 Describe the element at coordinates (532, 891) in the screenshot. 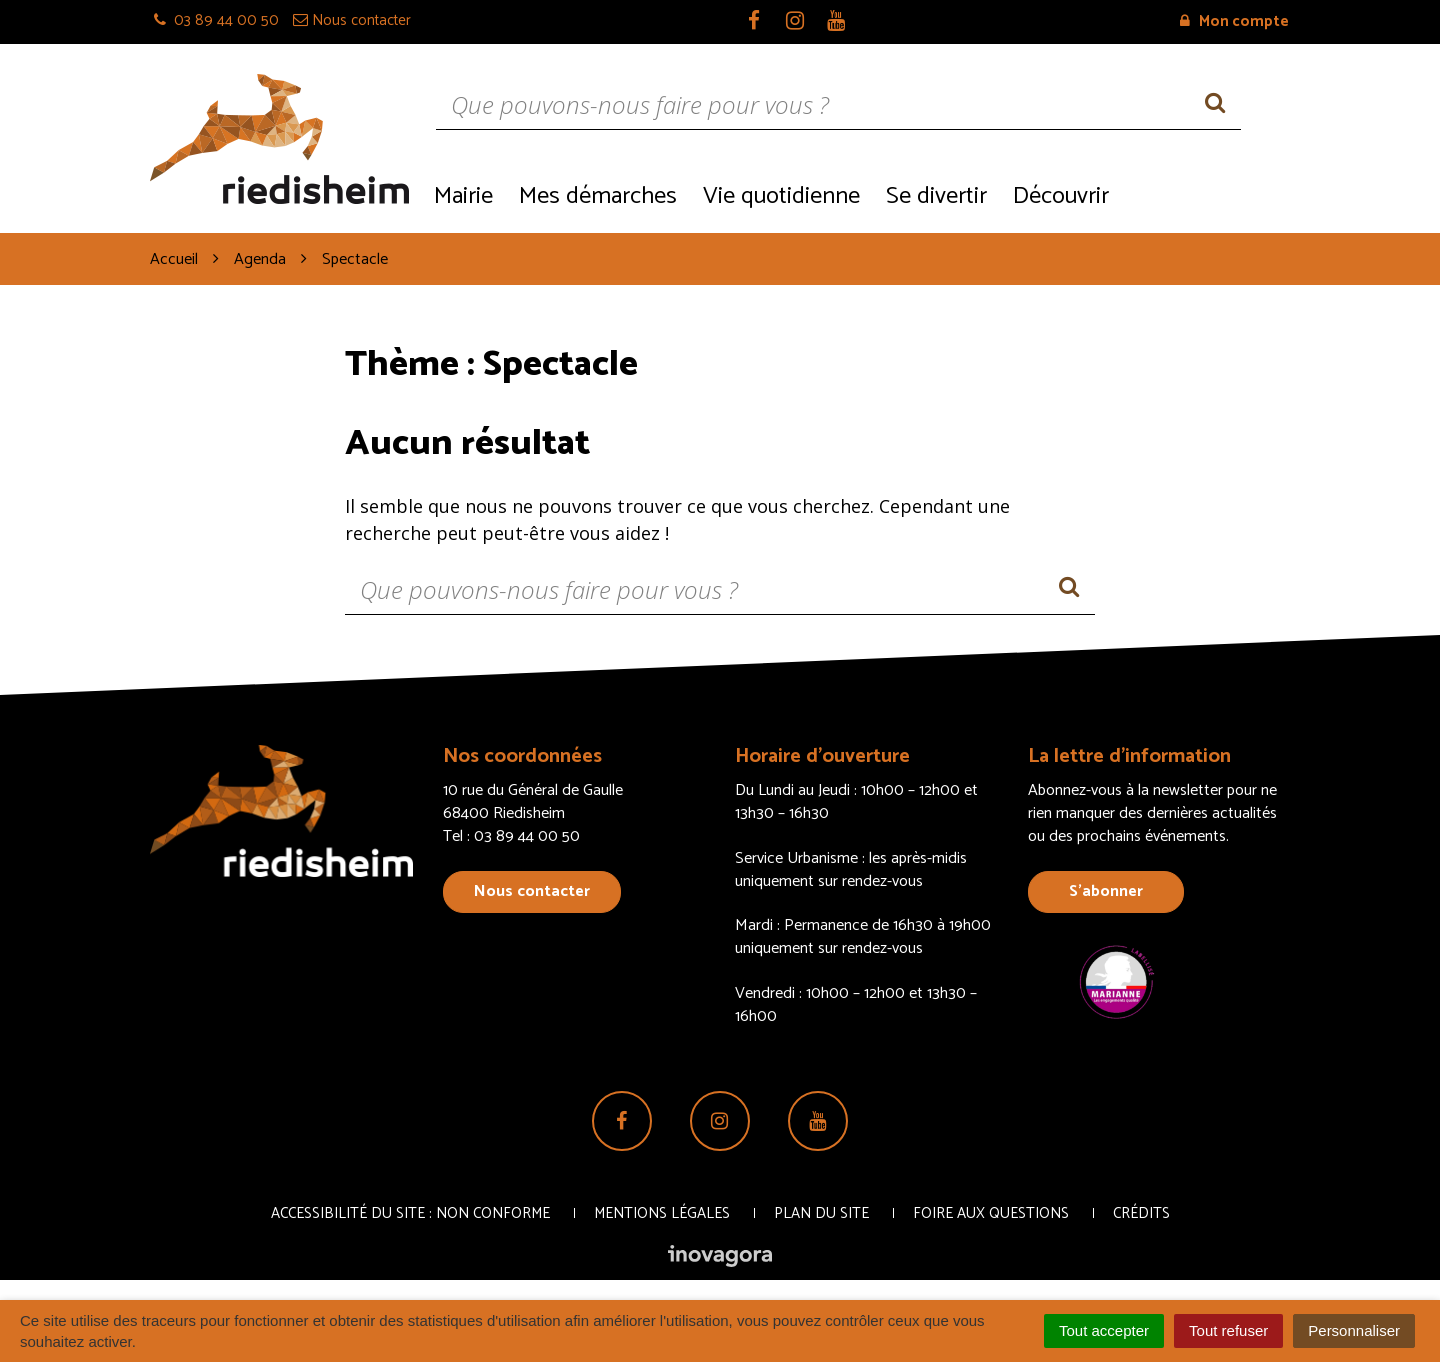

I see `Nous contacter` at that location.